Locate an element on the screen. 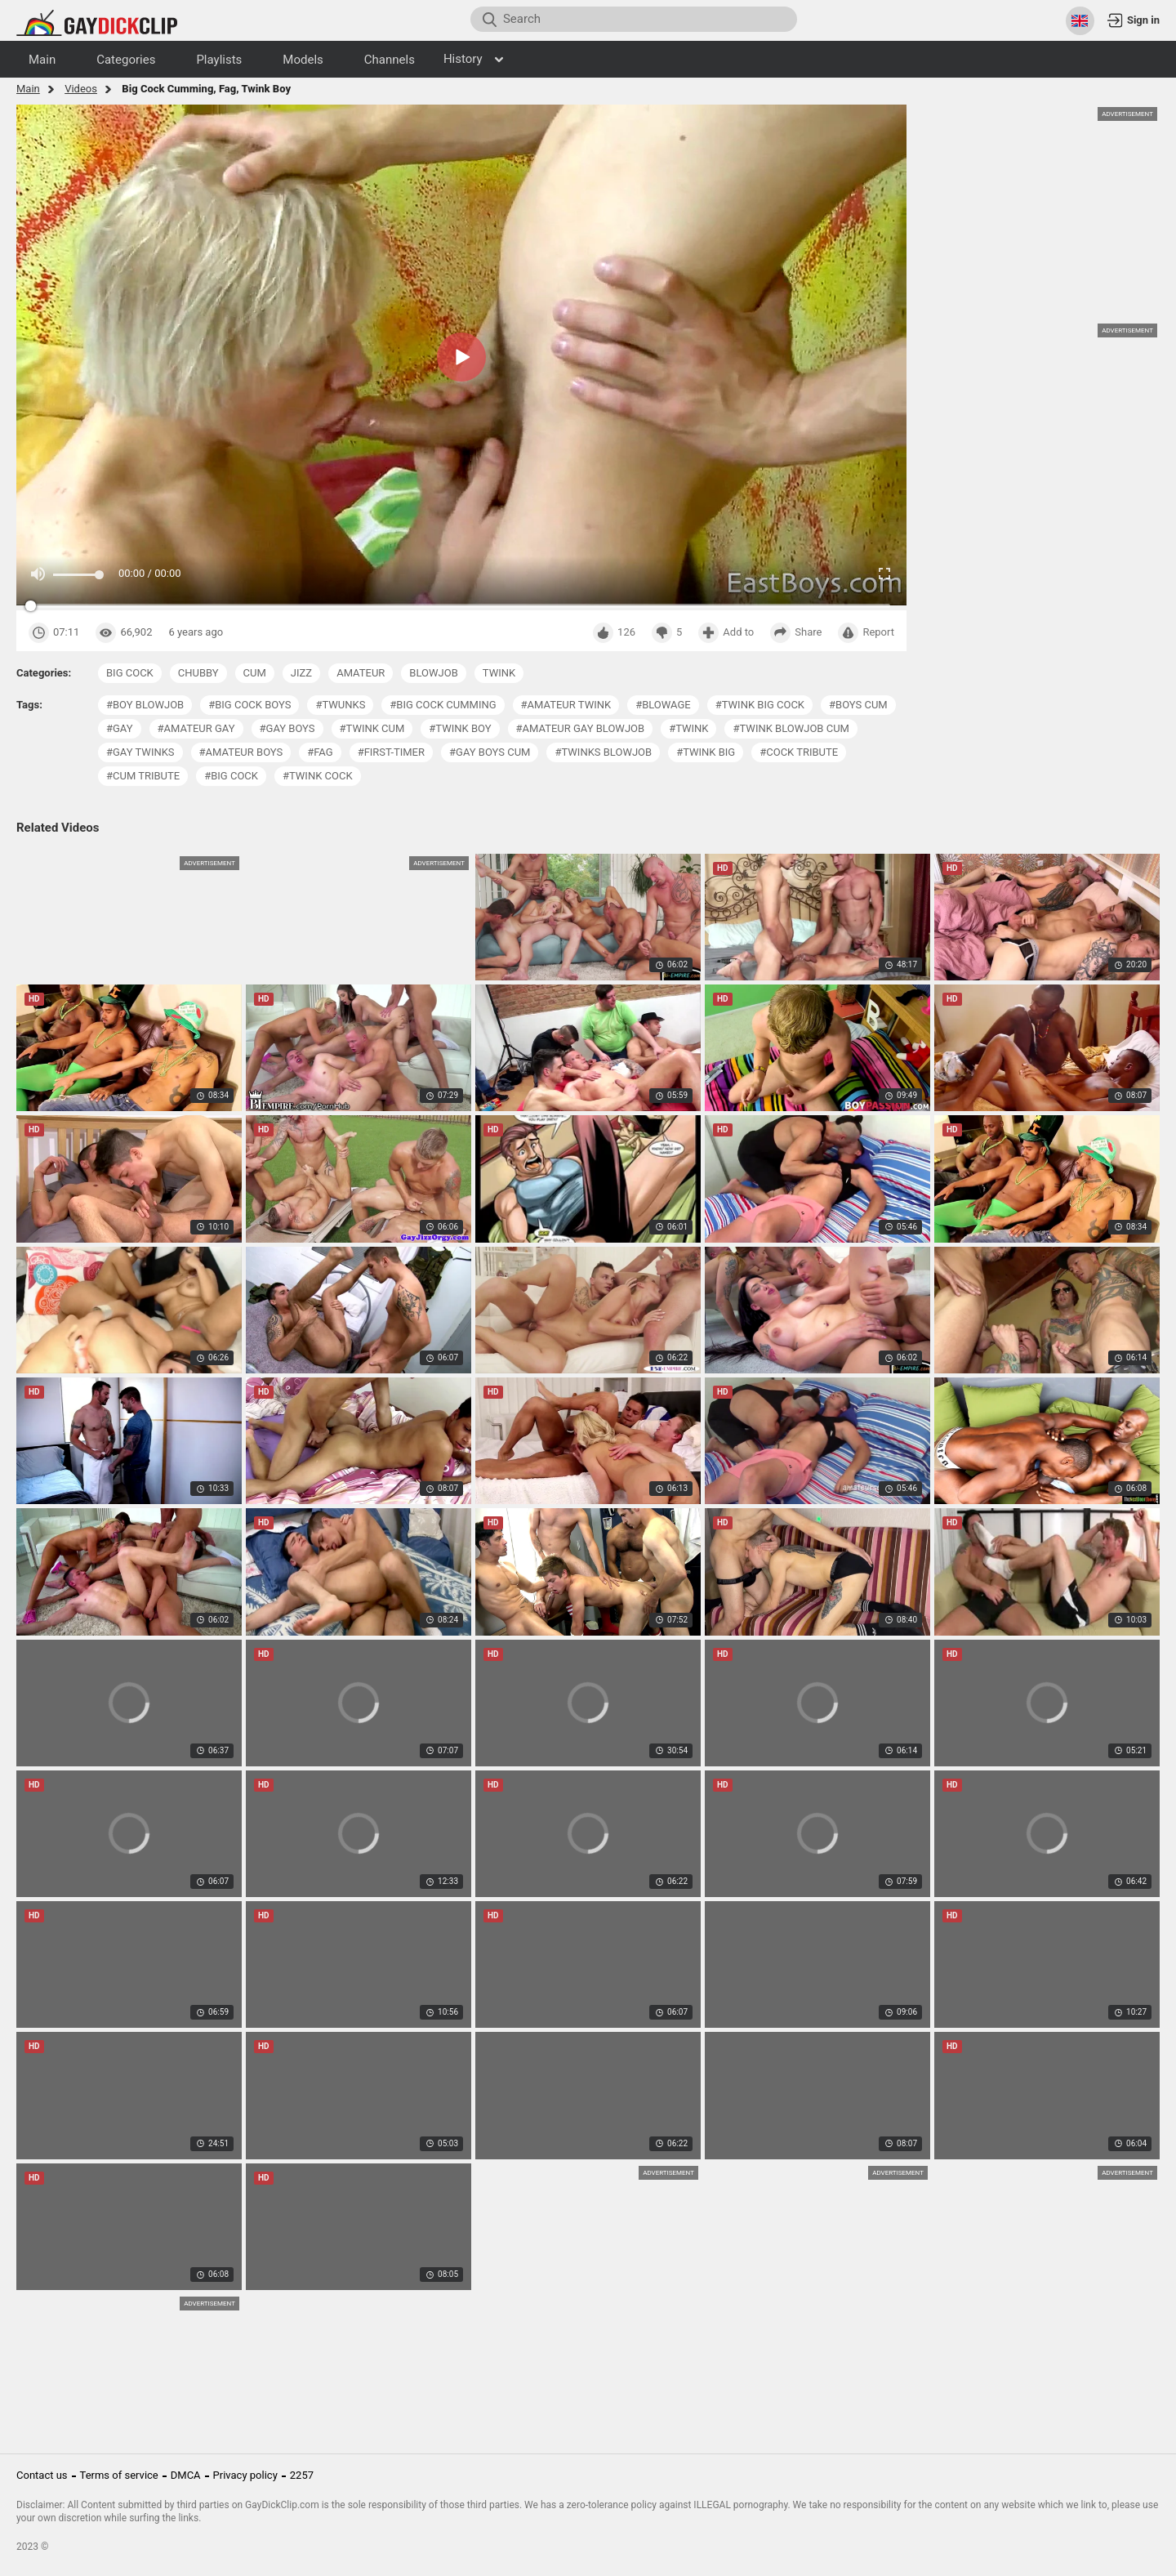 Image resolution: width=1176 pixels, height=2576 pixels. #amateur twink is located at coordinates (566, 705).